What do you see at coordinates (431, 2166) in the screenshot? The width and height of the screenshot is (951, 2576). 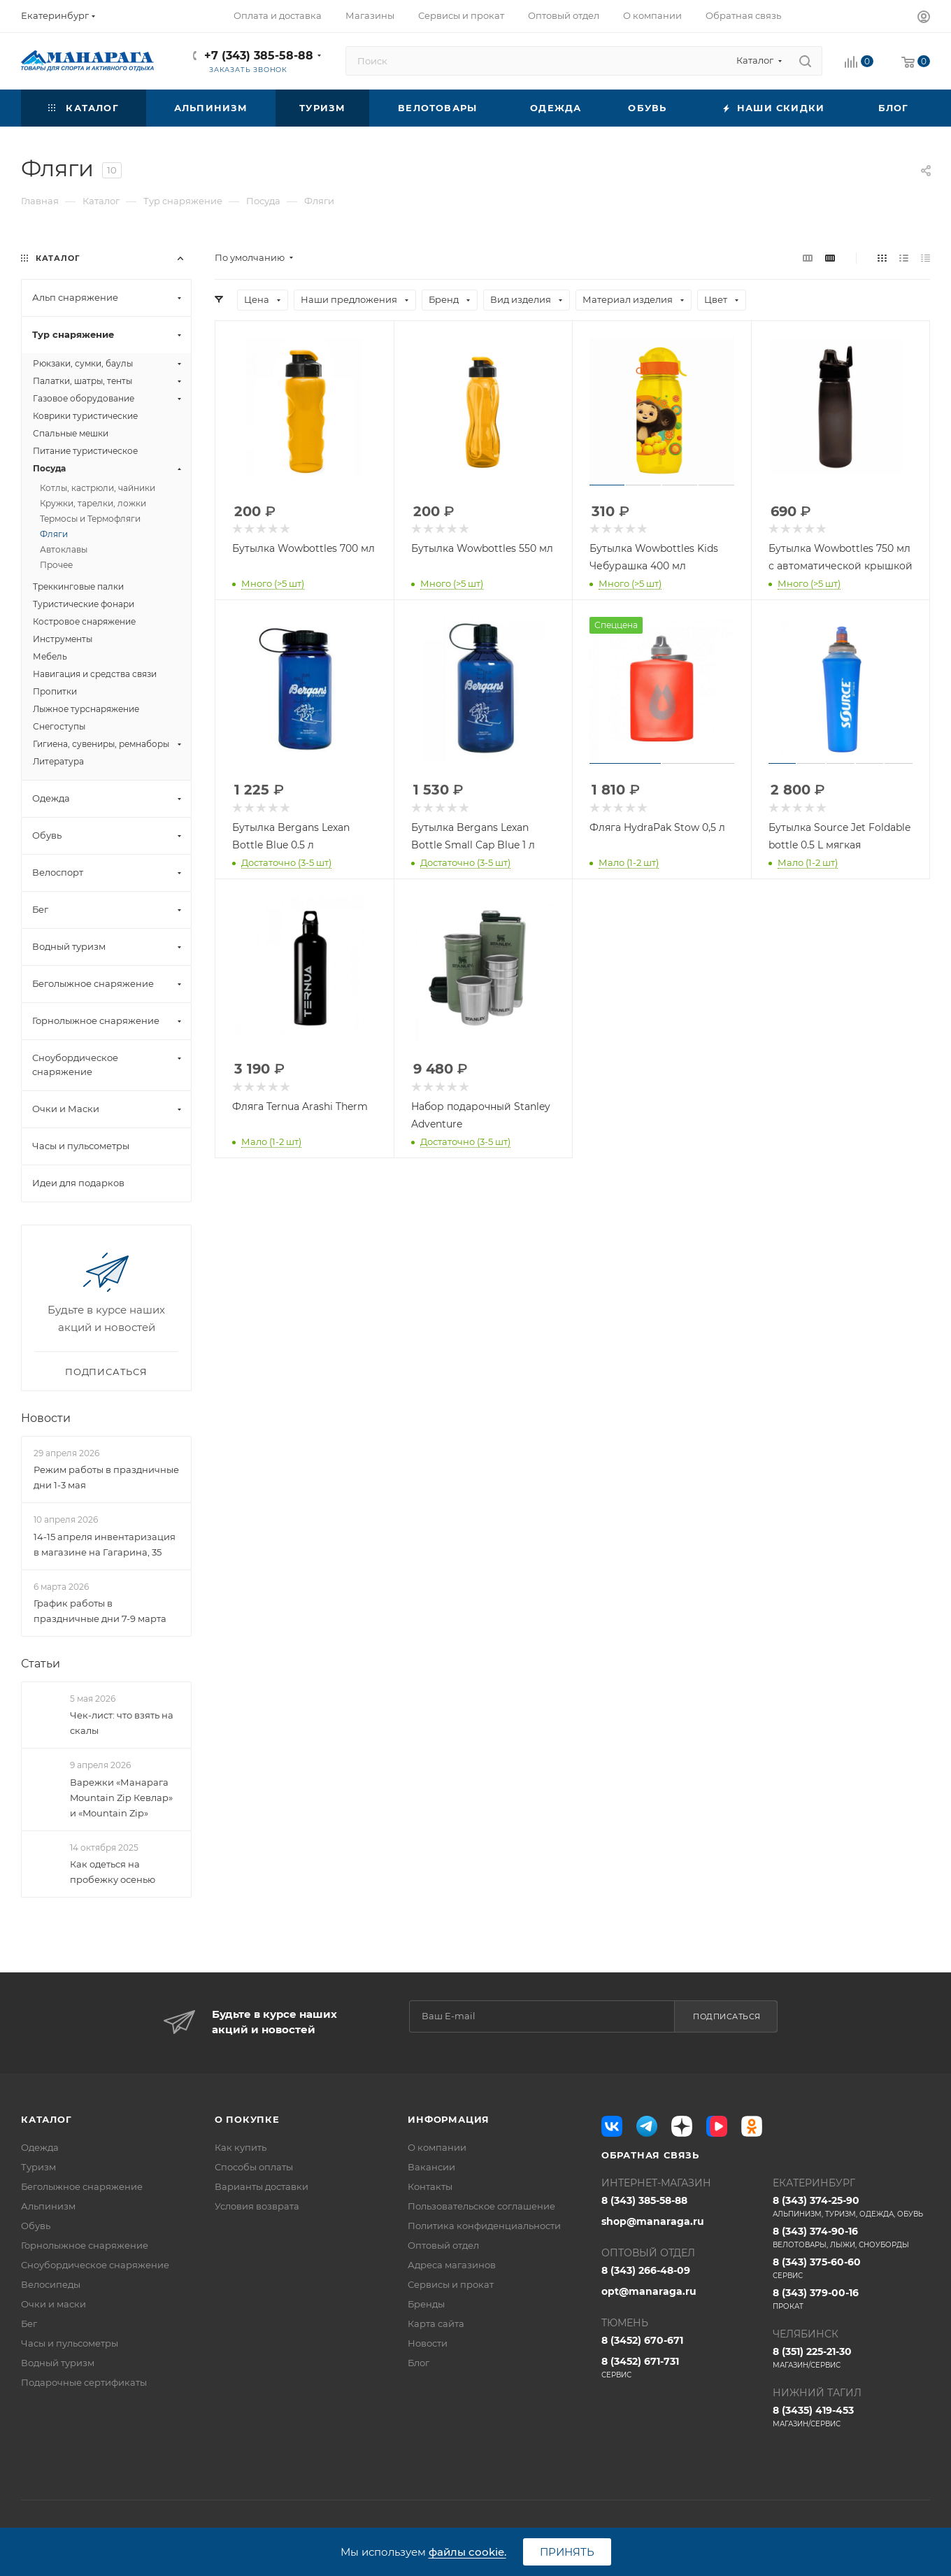 I see `Вакансии` at bounding box center [431, 2166].